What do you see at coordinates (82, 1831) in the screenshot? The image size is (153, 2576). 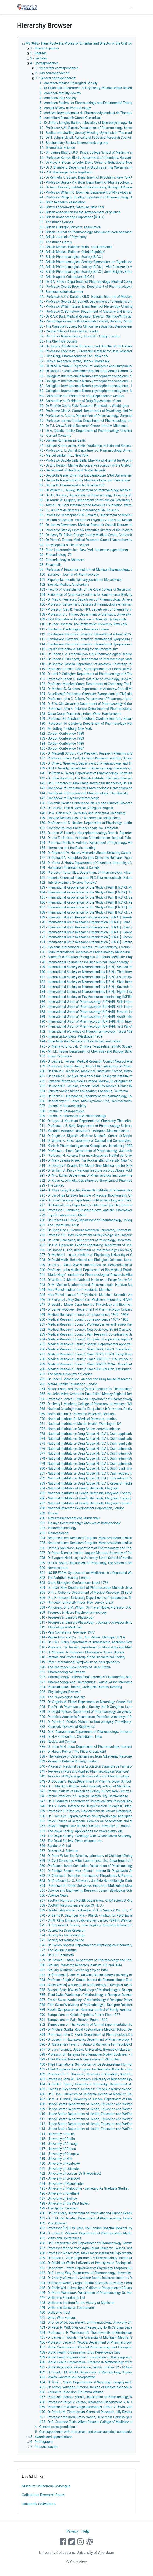 I see `353 - The Royal Society: Applications for travel grants, etc.` at bounding box center [82, 1831].